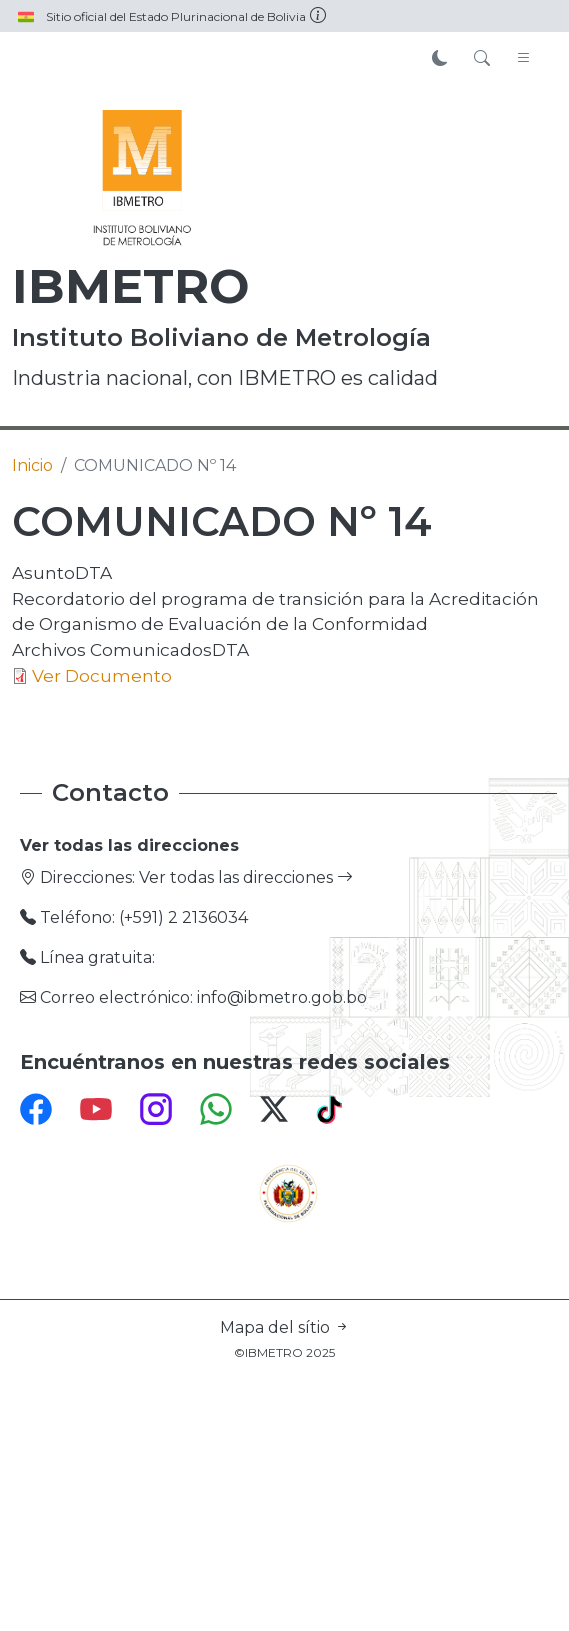 The image size is (569, 1631). Describe the element at coordinates (246, 877) in the screenshot. I see `Ver todas las direcciones` at that location.